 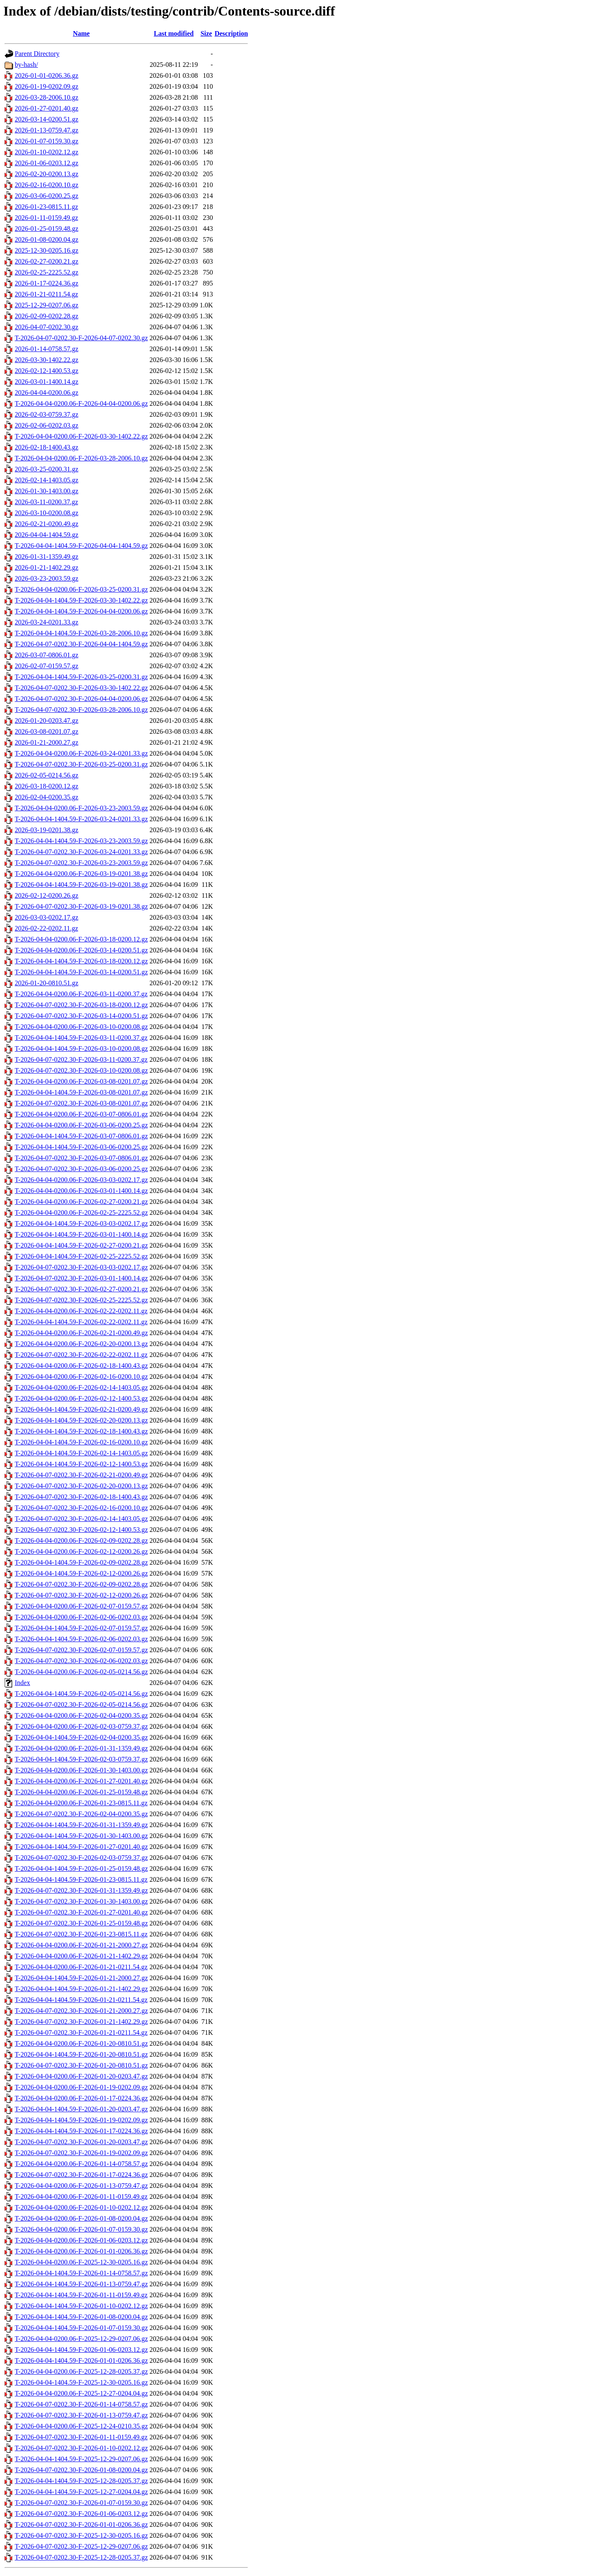 I want to click on 2026-03-30-1402.22.gz, so click(x=46, y=359).